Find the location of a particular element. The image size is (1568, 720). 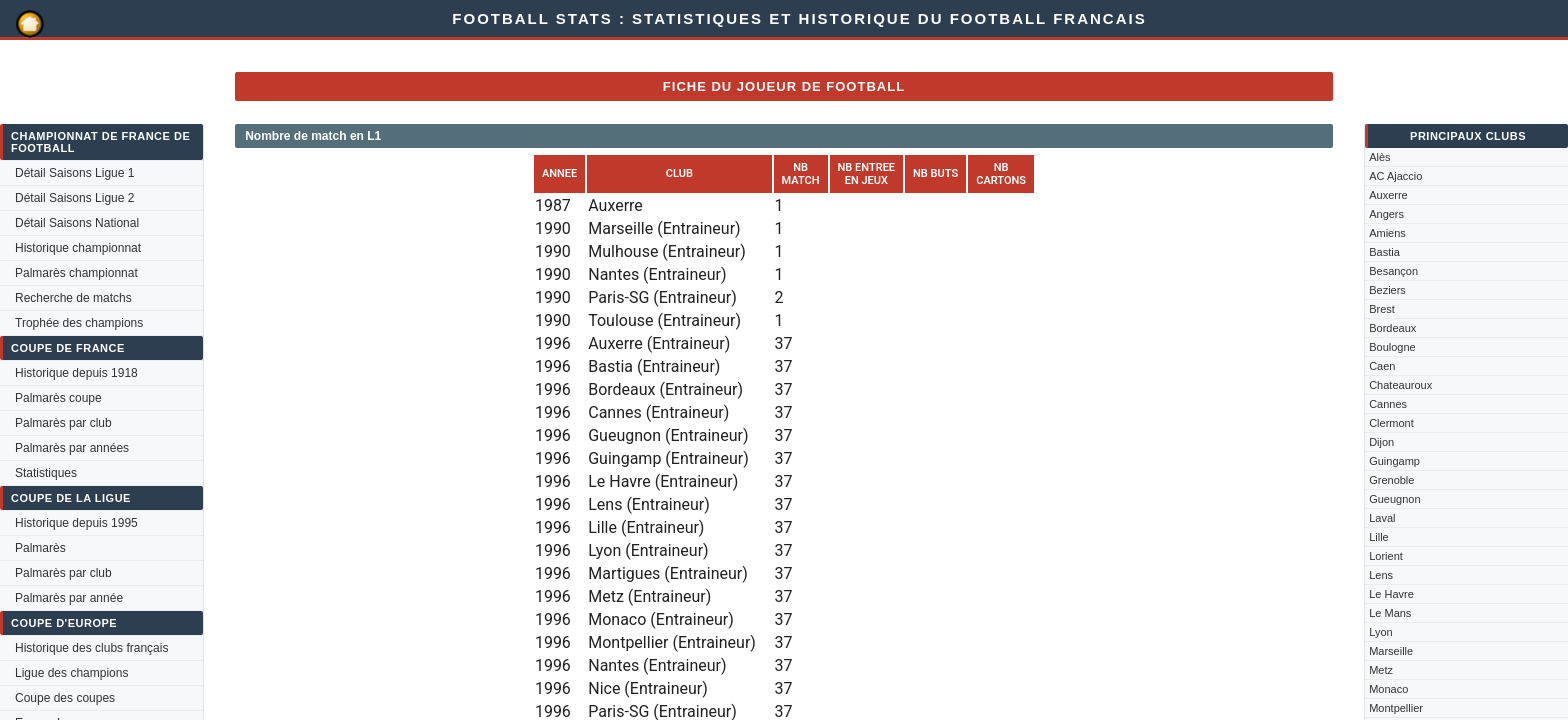

Lorient is located at coordinates (1386, 556).